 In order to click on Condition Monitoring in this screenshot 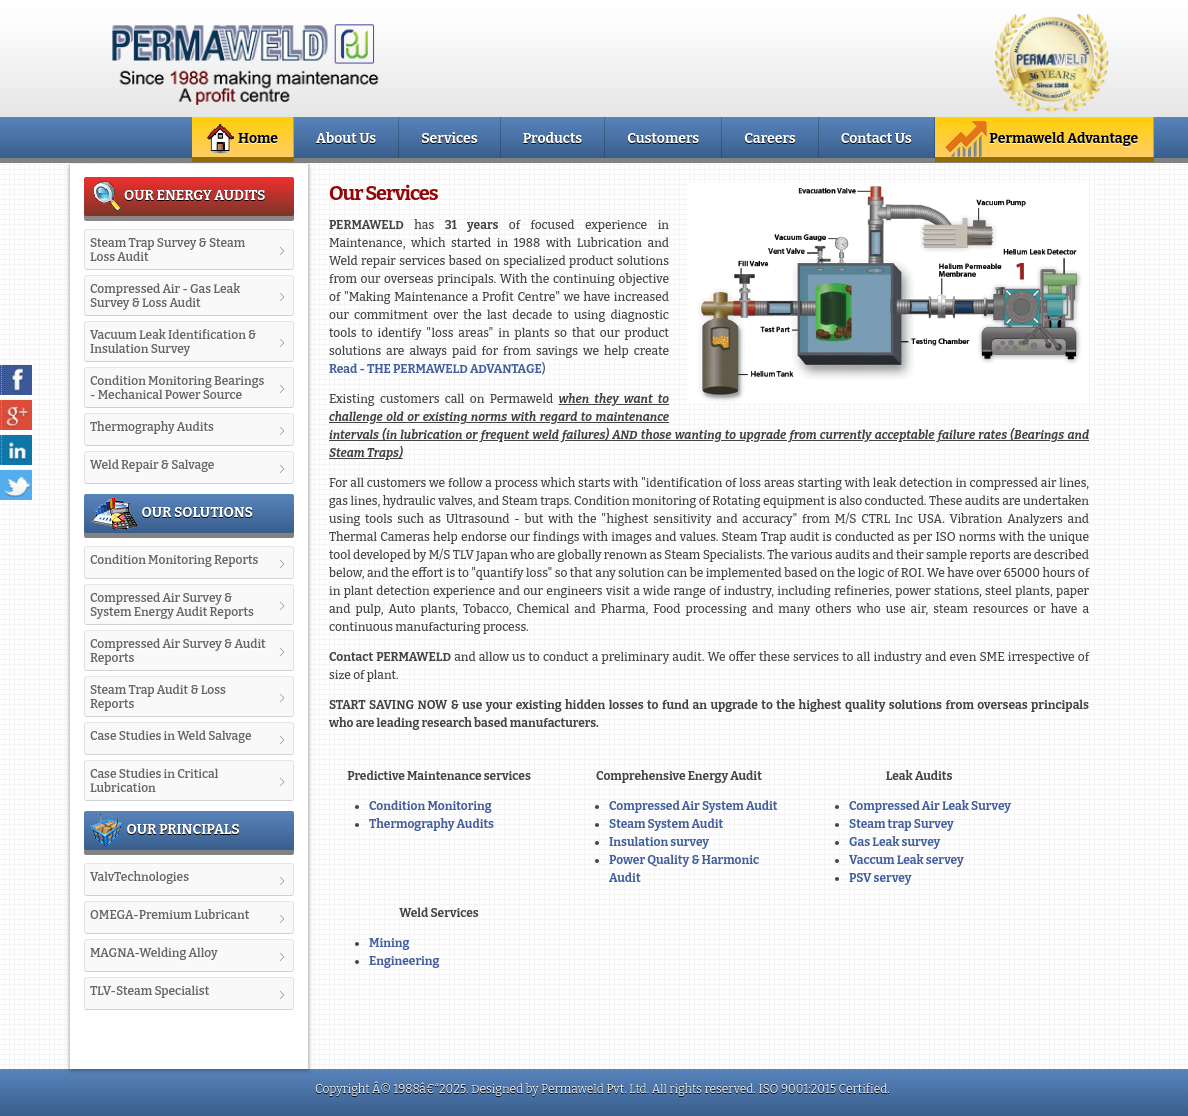, I will do `click(430, 806)`.